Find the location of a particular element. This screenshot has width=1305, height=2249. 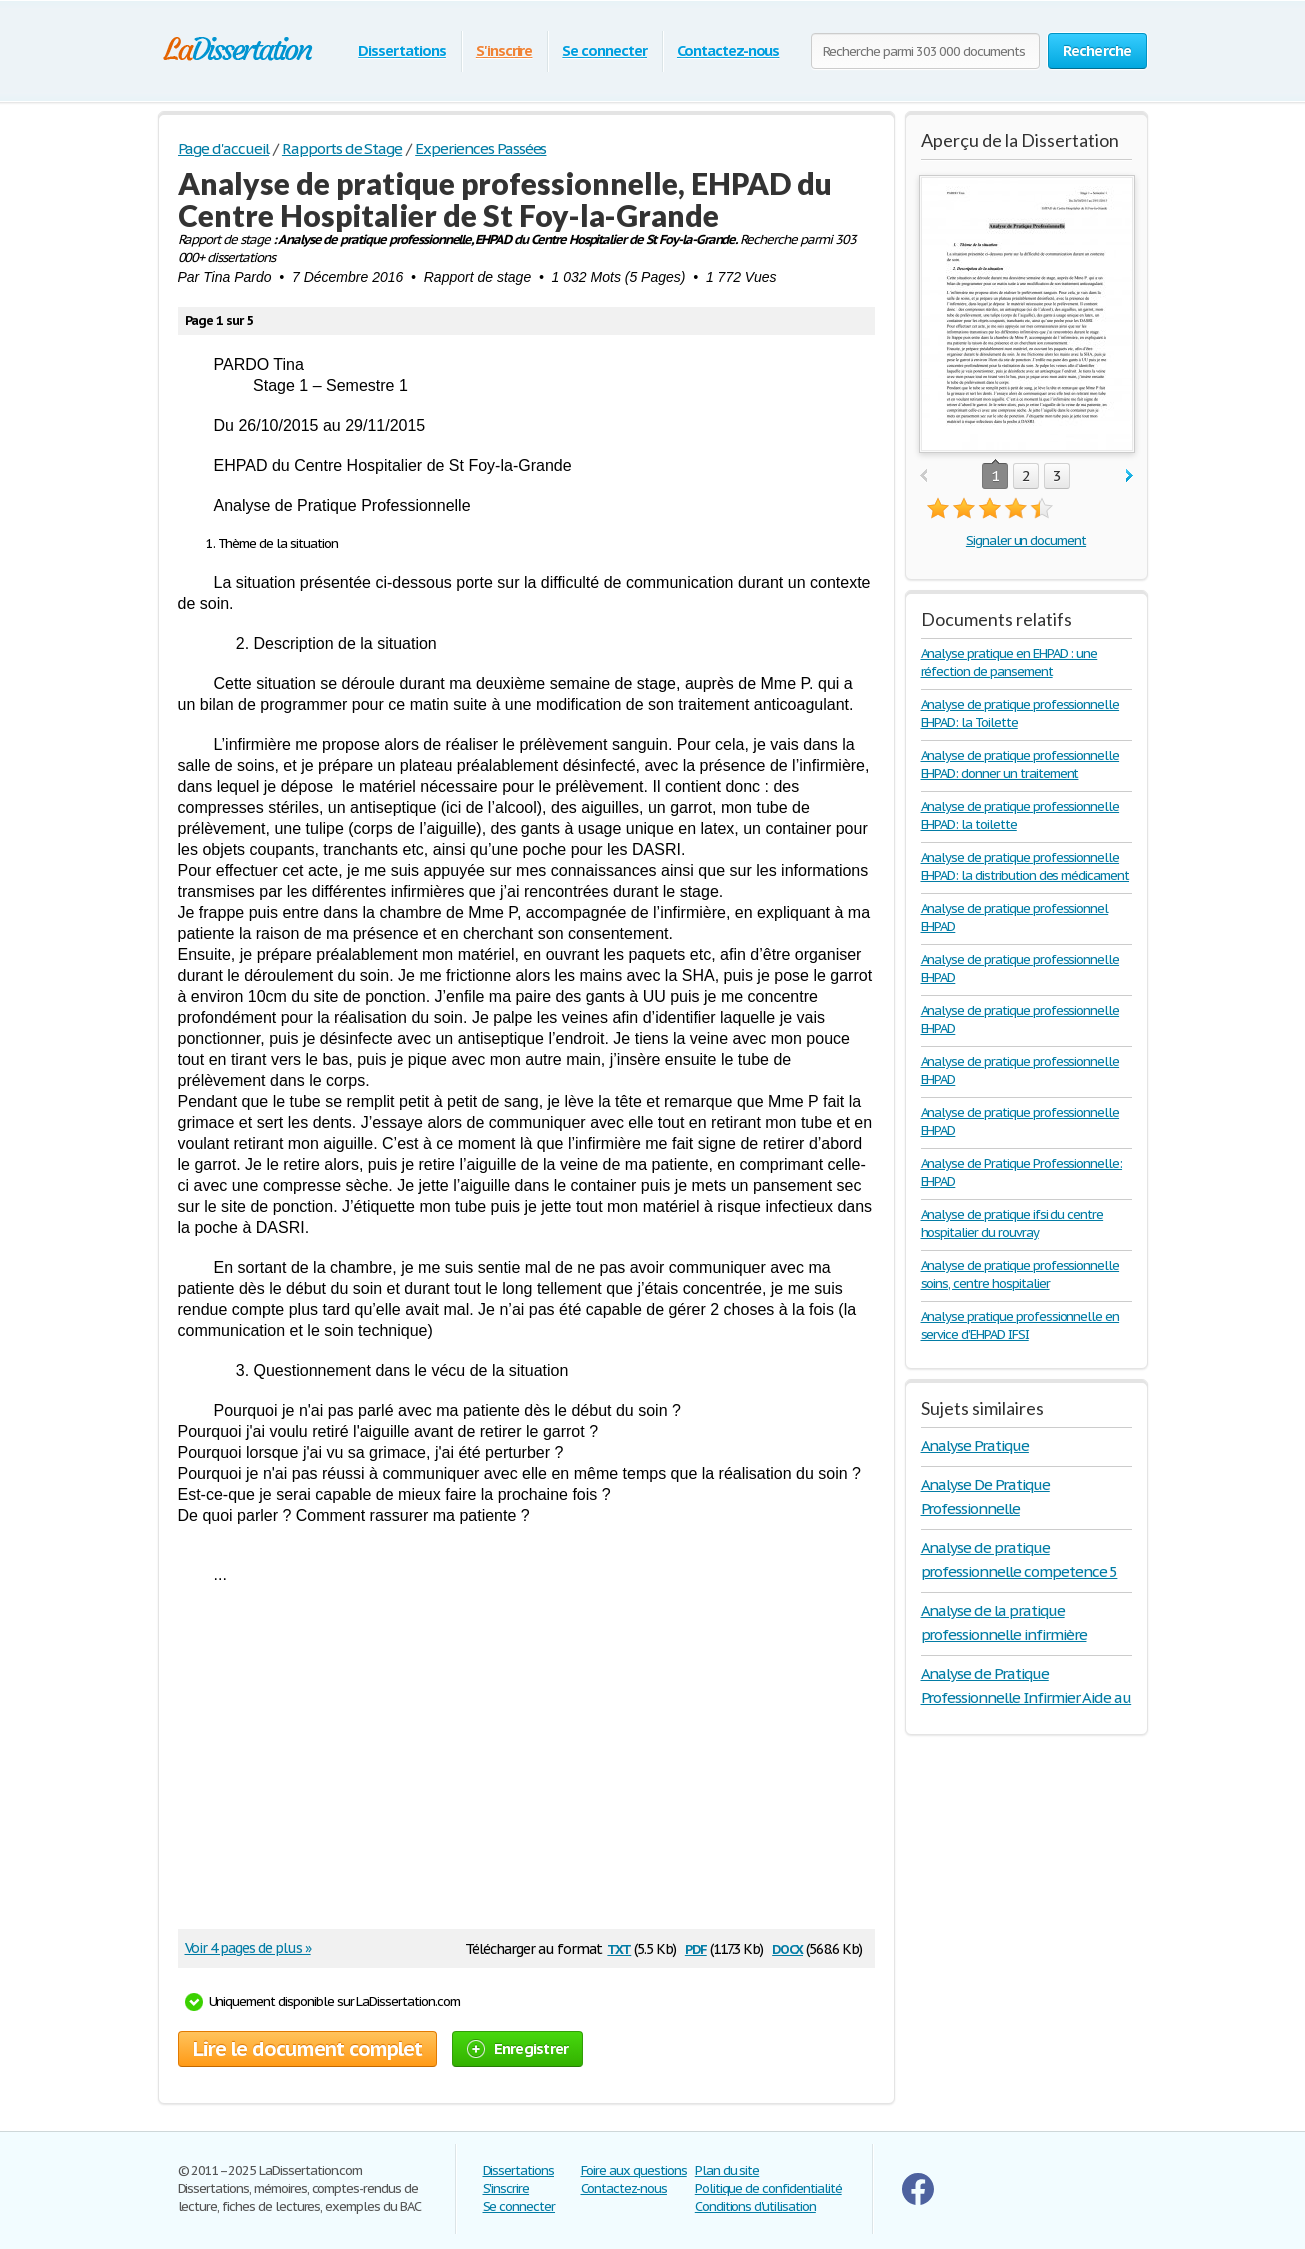

Plan du site is located at coordinates (727, 2170).